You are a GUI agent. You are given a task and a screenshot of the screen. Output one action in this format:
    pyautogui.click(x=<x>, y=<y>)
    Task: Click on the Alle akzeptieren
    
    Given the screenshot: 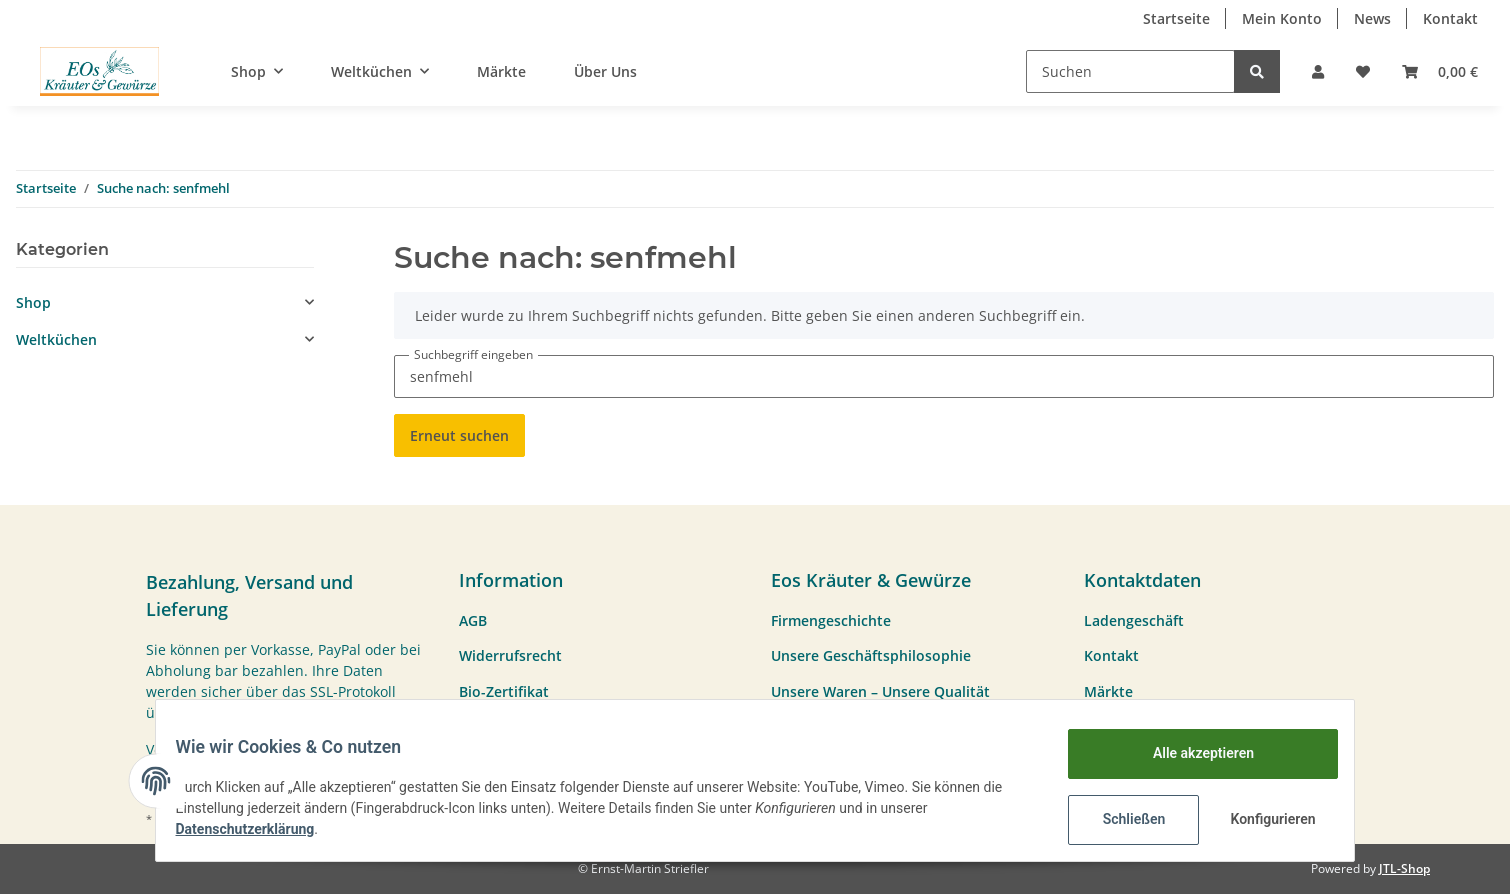 What is the action you would take?
    pyautogui.click(x=1190, y=753)
    